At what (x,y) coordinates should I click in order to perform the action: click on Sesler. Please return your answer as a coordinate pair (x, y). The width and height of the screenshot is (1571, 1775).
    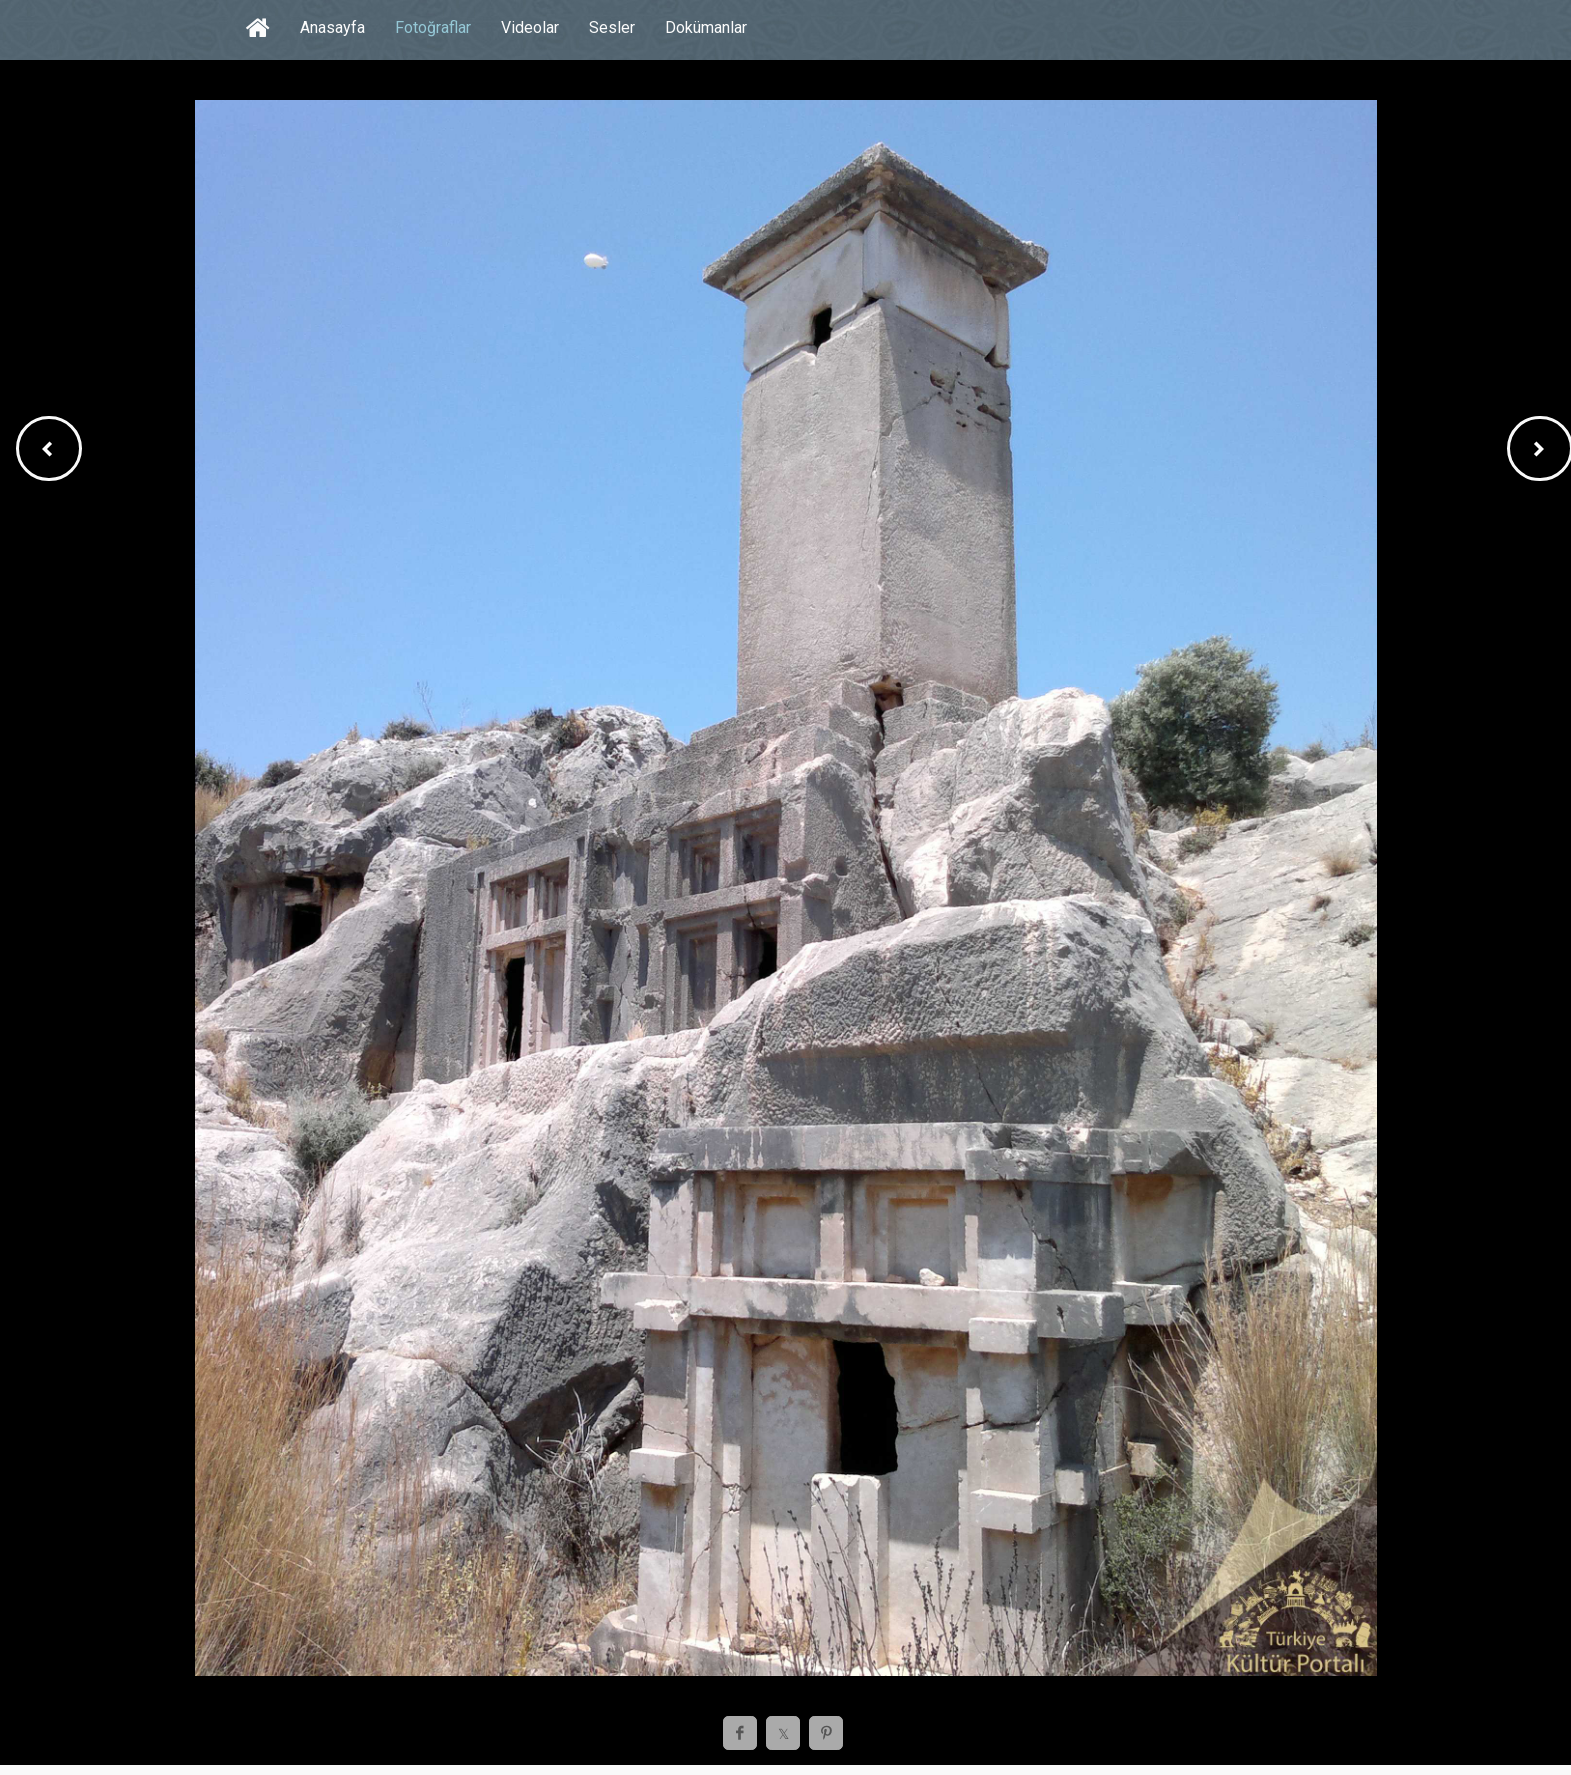
    Looking at the image, I should click on (612, 27).